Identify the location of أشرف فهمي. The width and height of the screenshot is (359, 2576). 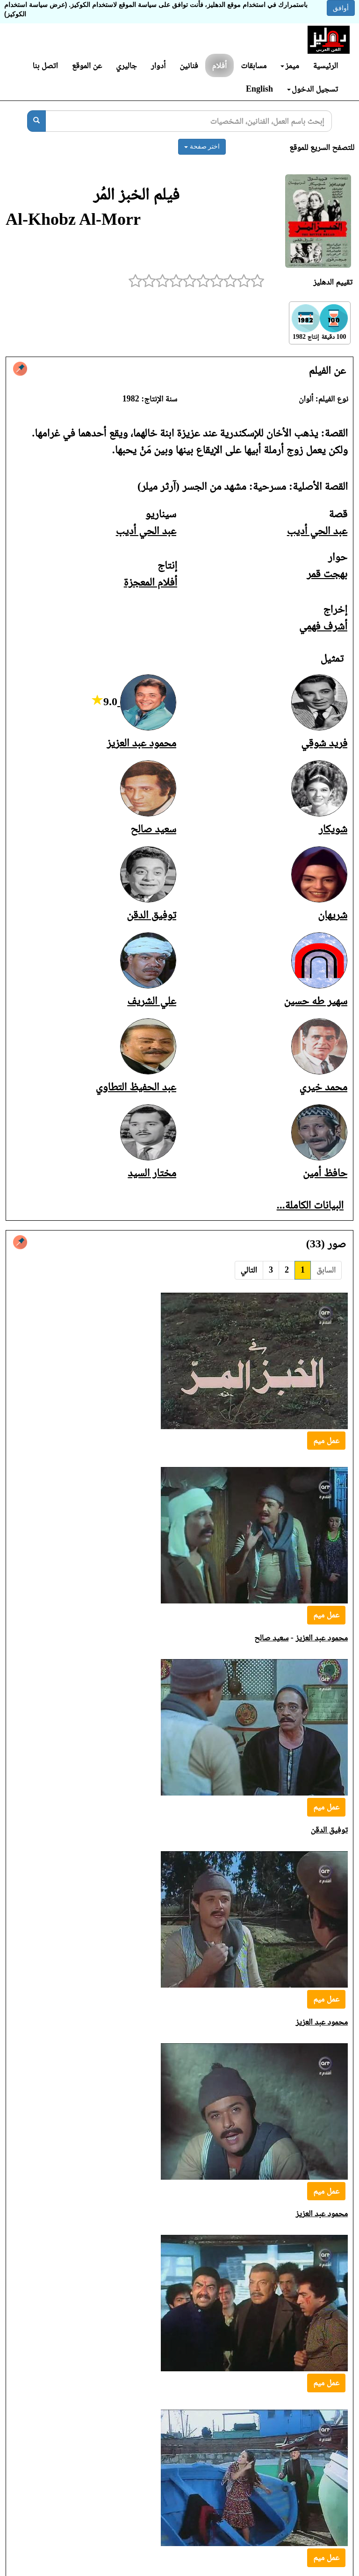
(323, 626).